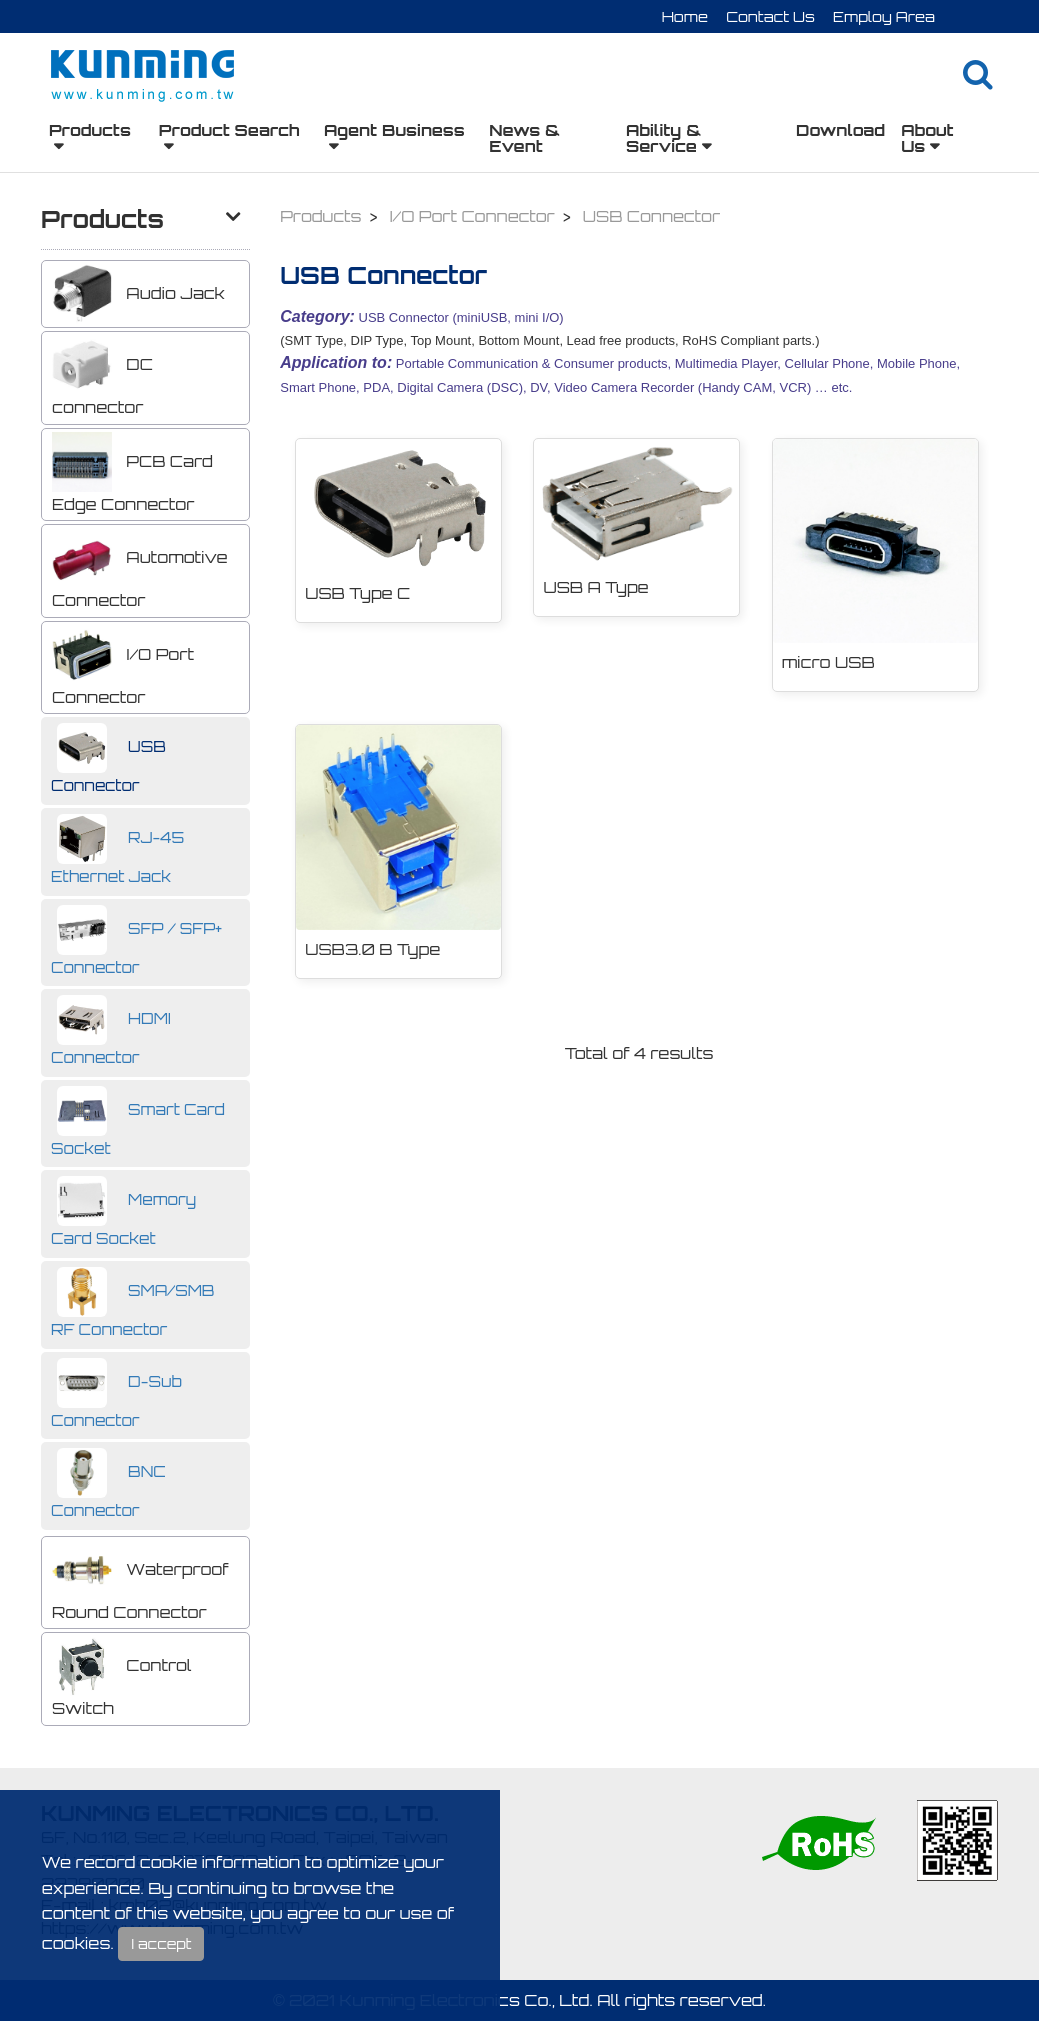 The image size is (1039, 2021). What do you see at coordinates (140, 569) in the screenshot?
I see `Automotive Connector` at bounding box center [140, 569].